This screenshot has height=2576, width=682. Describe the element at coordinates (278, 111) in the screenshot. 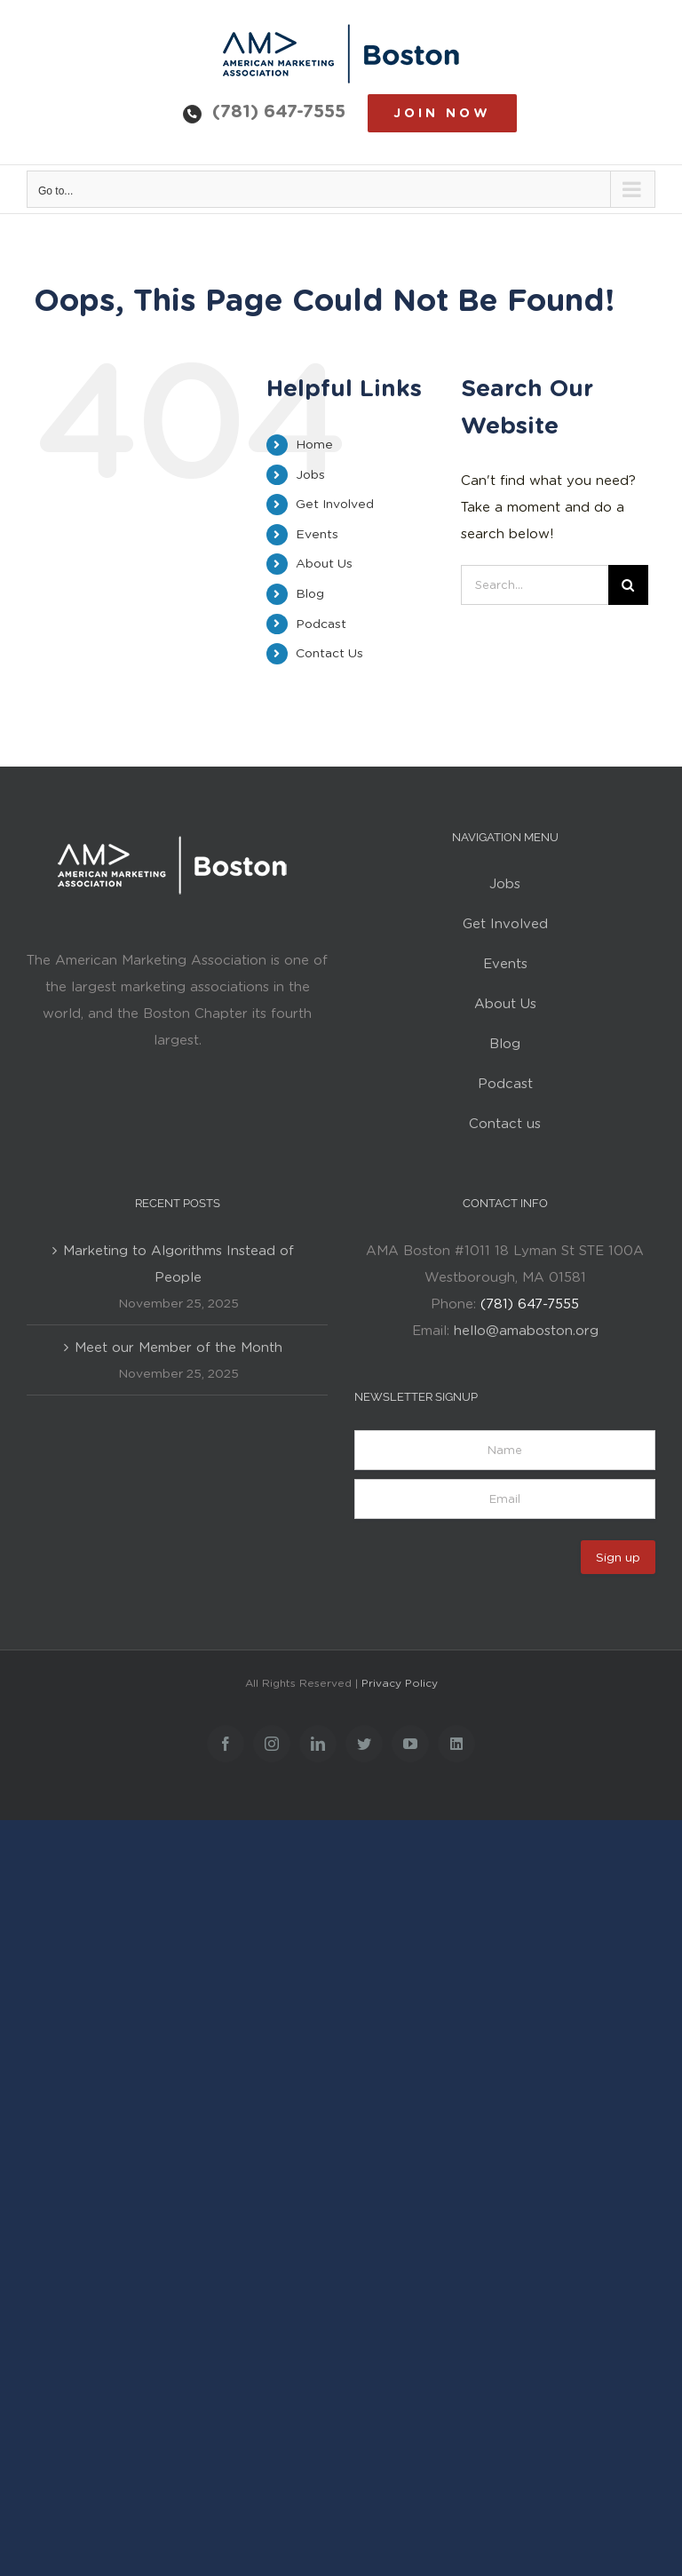

I see `(781) 647-7555` at that location.